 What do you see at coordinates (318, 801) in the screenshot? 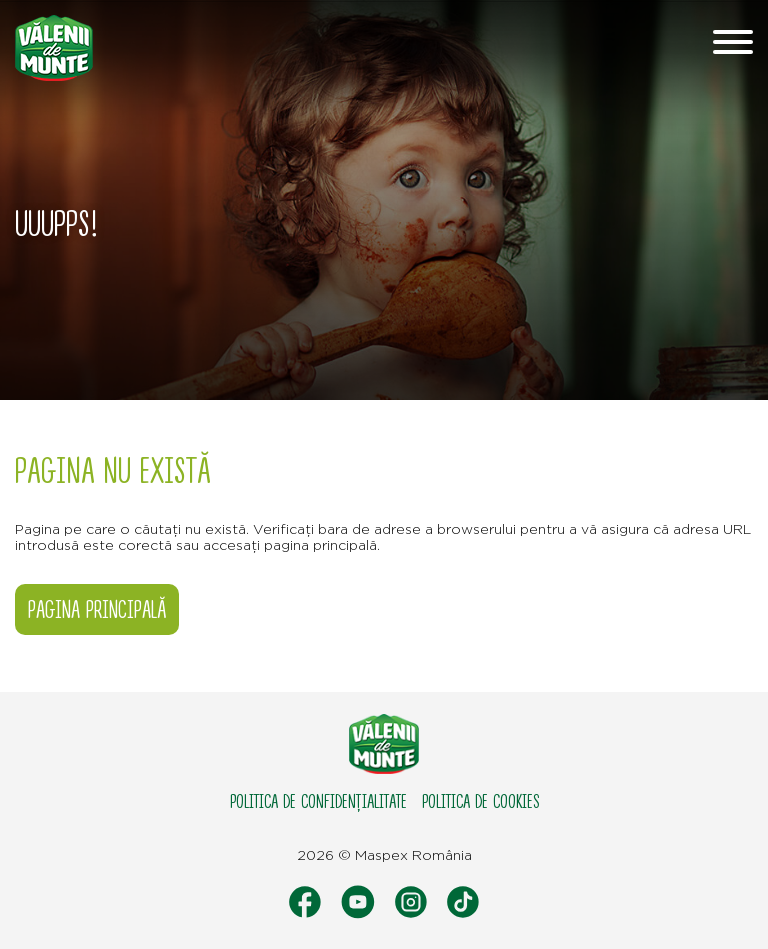
I see `Politica de confidențialitate` at bounding box center [318, 801].